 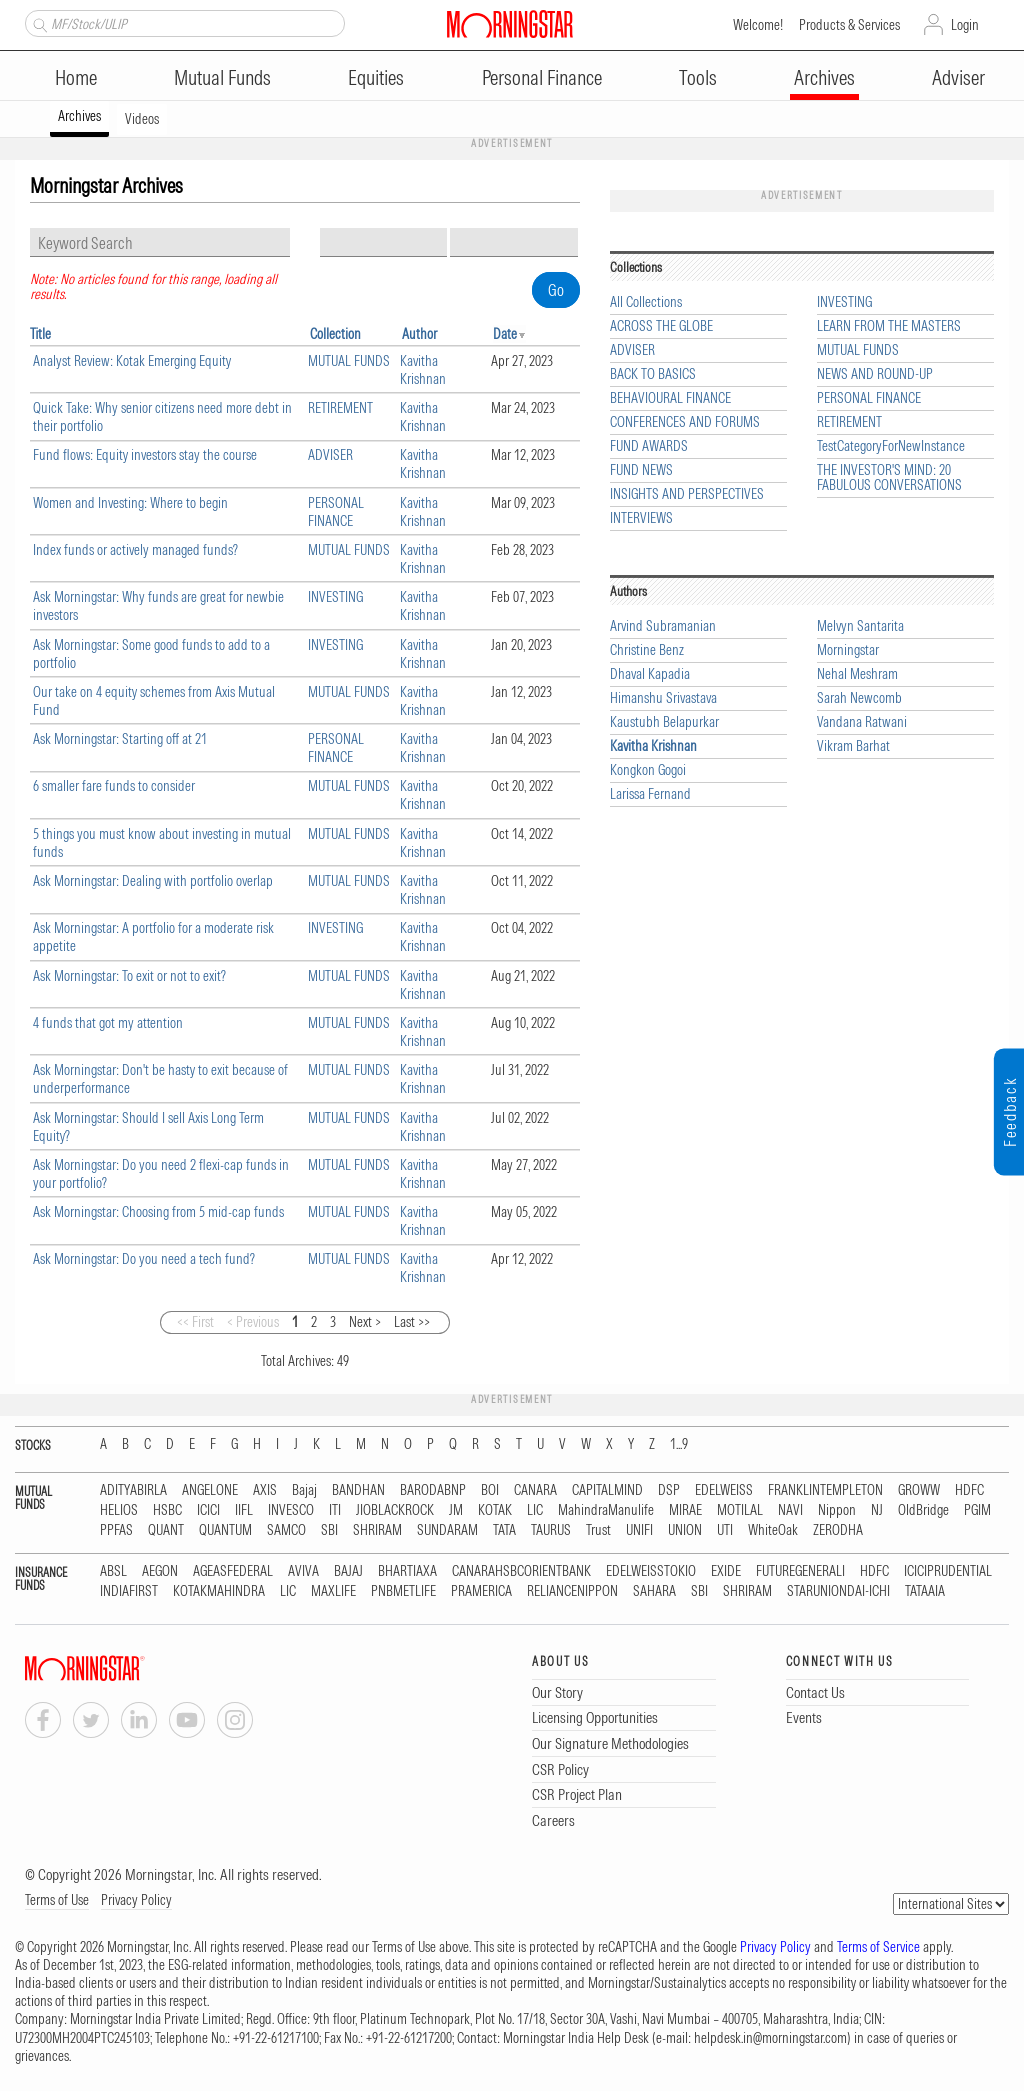 What do you see at coordinates (377, 1530) in the screenshot?
I see `SHRIRAM` at bounding box center [377, 1530].